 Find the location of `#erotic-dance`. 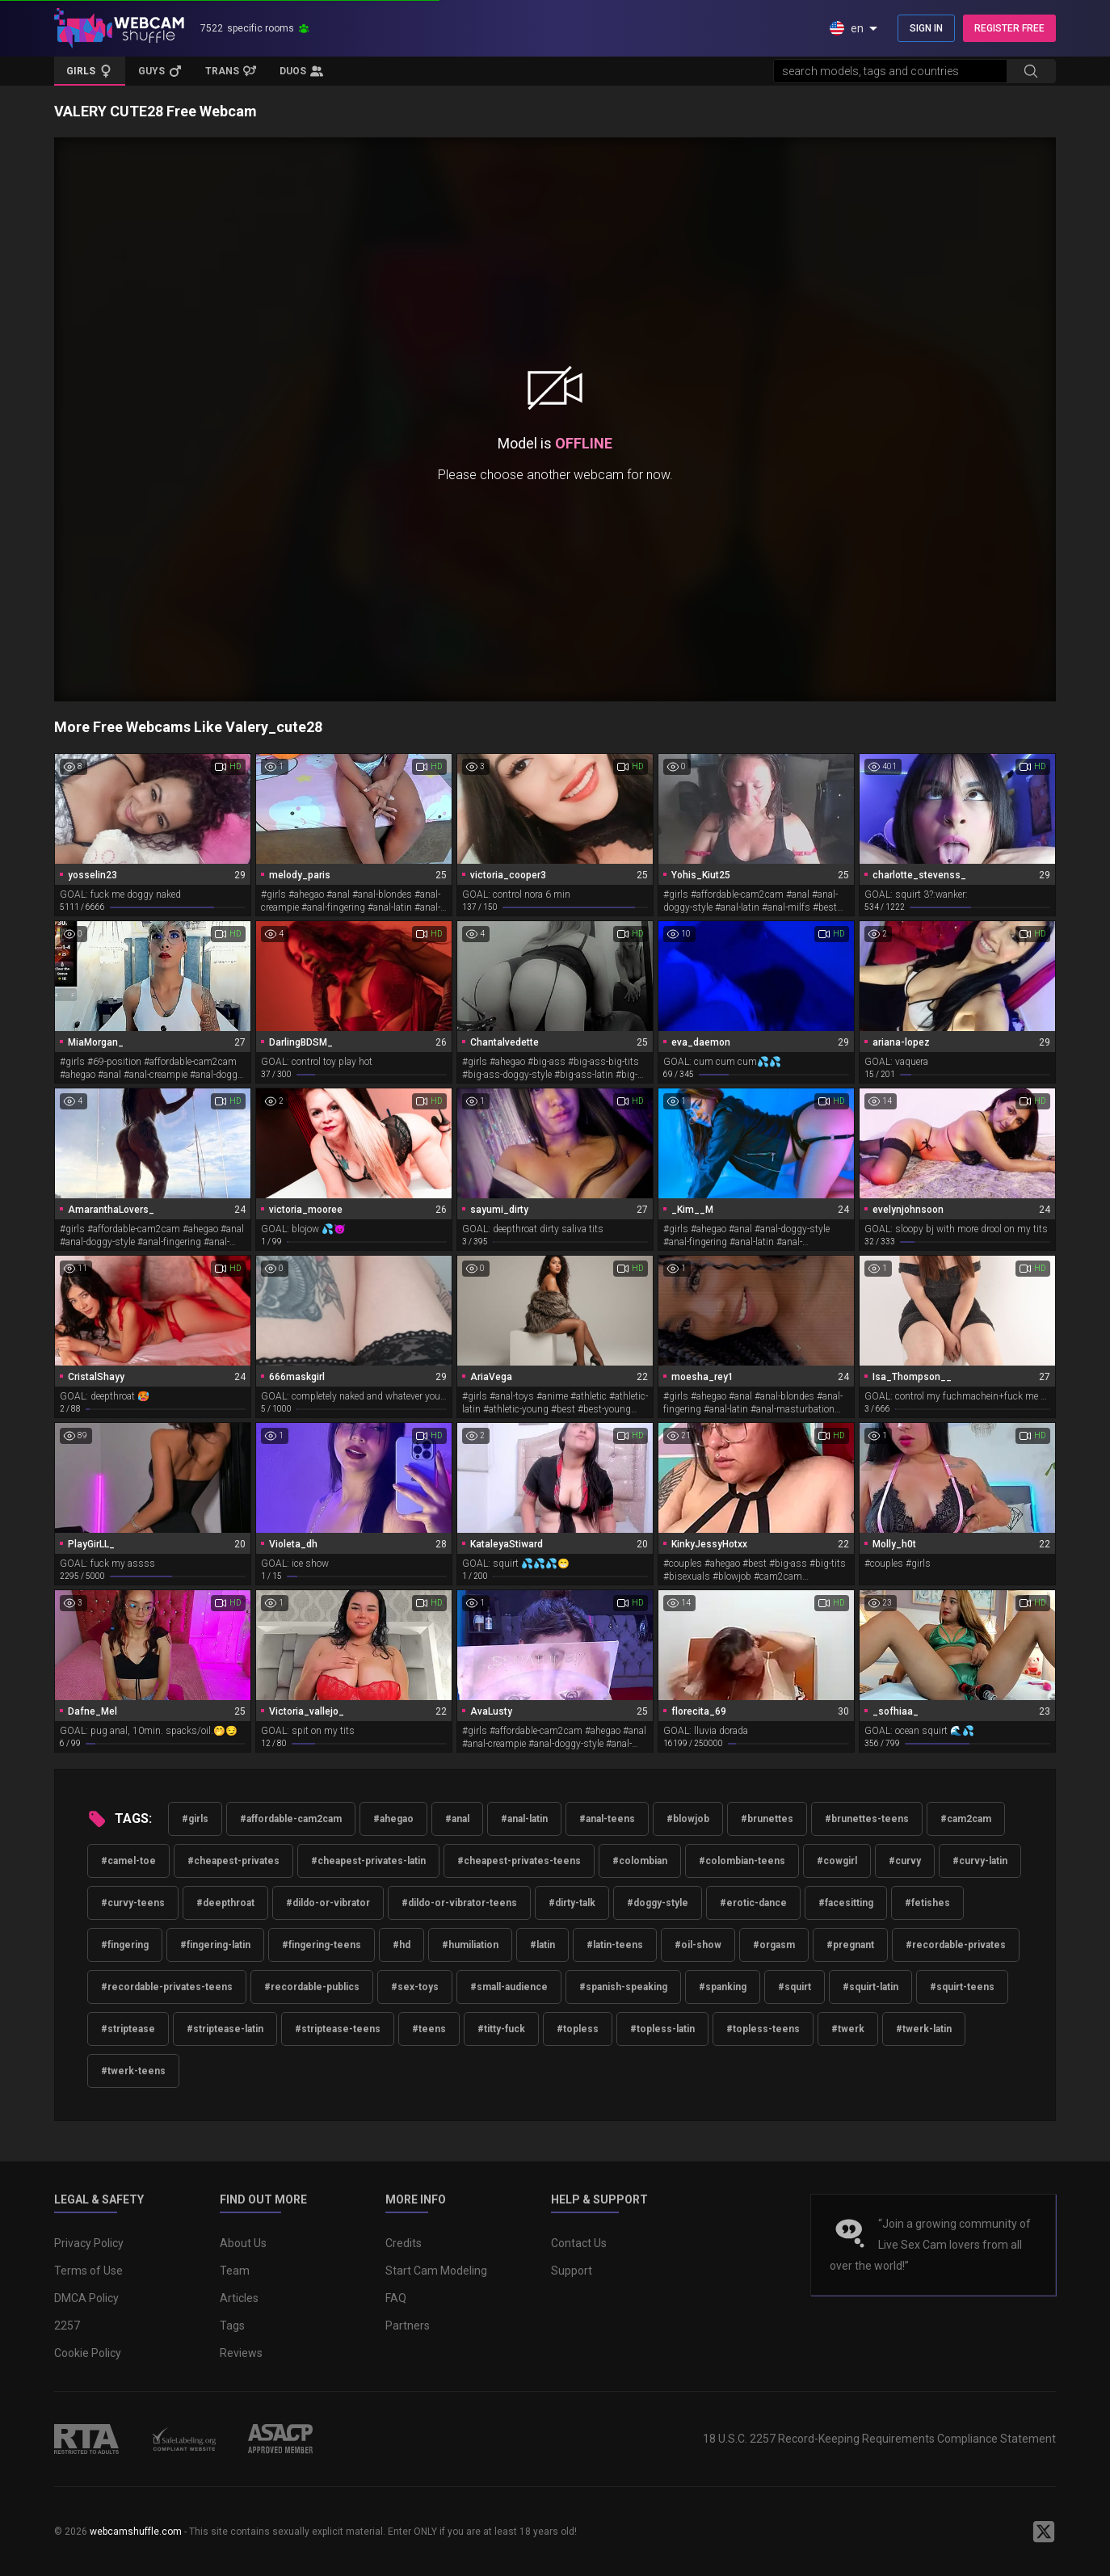

#erotic-dance is located at coordinates (753, 1903).